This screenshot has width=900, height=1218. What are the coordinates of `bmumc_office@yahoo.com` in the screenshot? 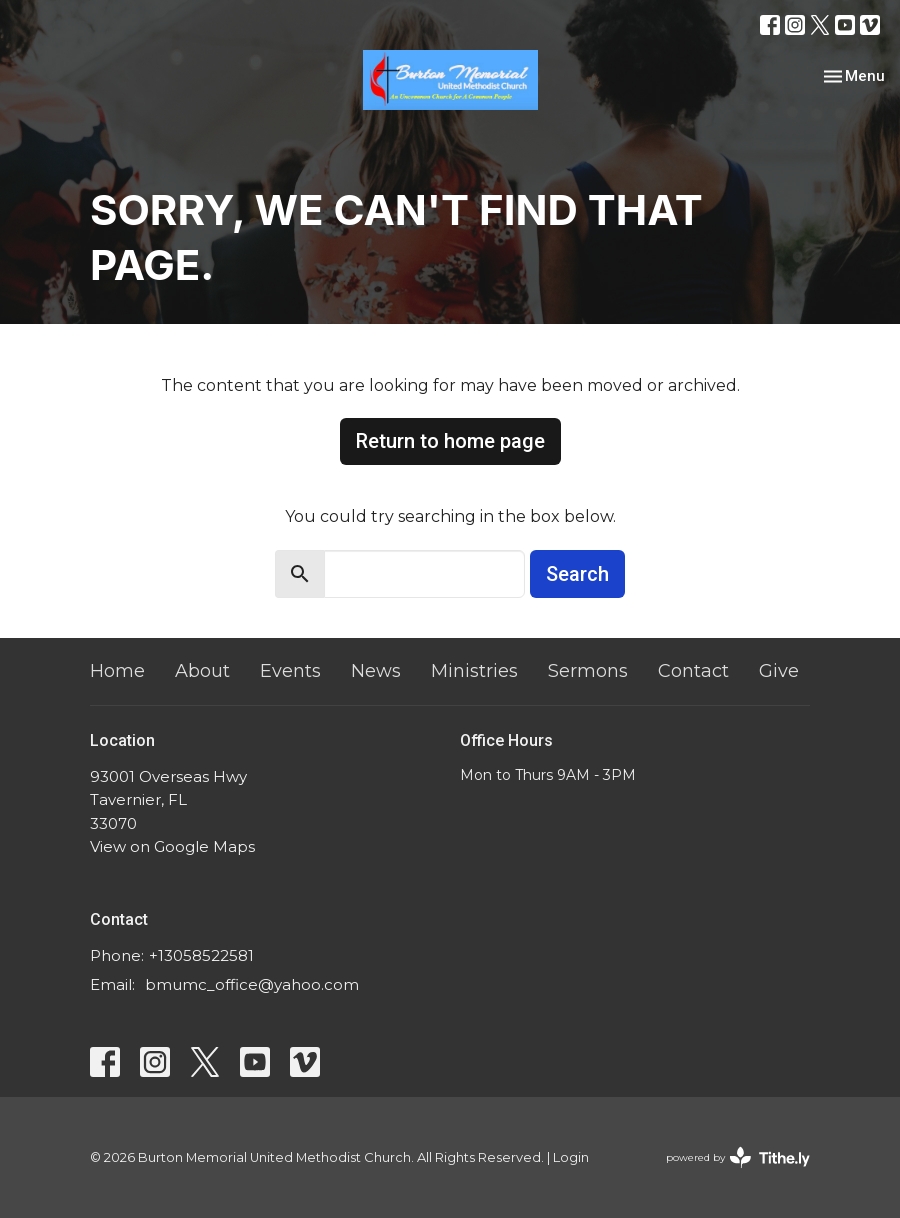 It's located at (252, 984).